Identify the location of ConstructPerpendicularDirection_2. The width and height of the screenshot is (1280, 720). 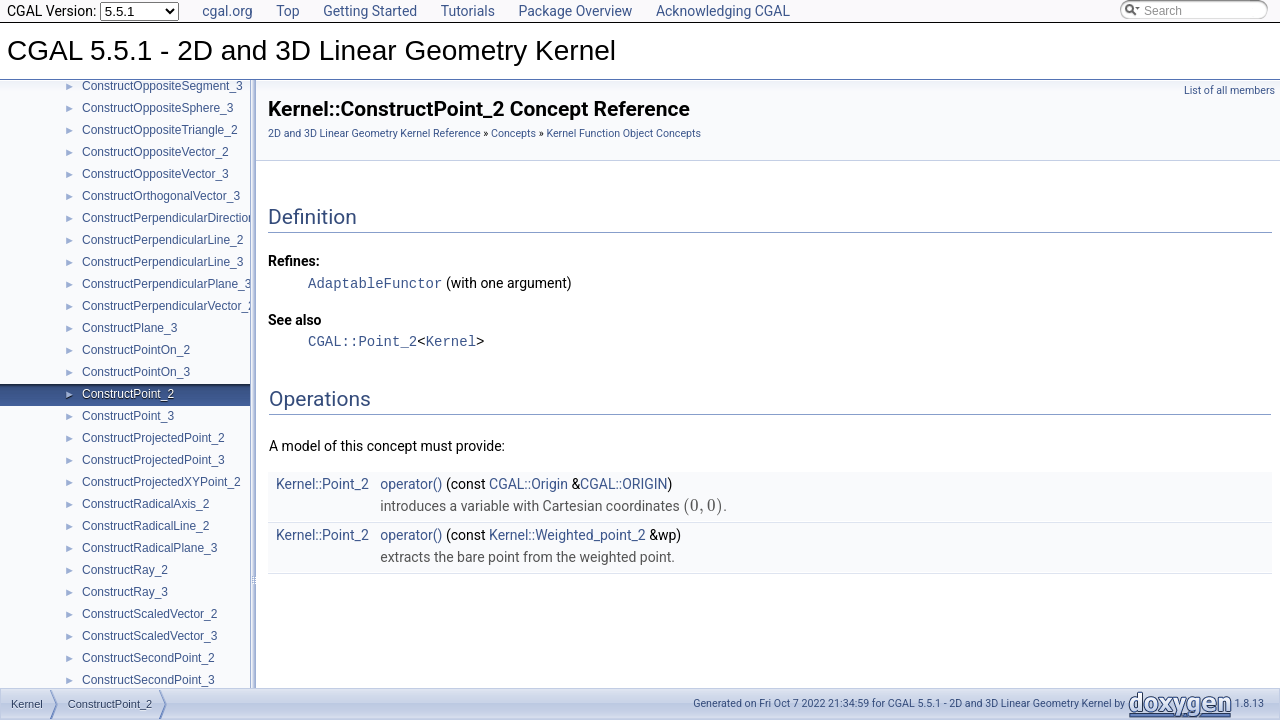
(175, 218).